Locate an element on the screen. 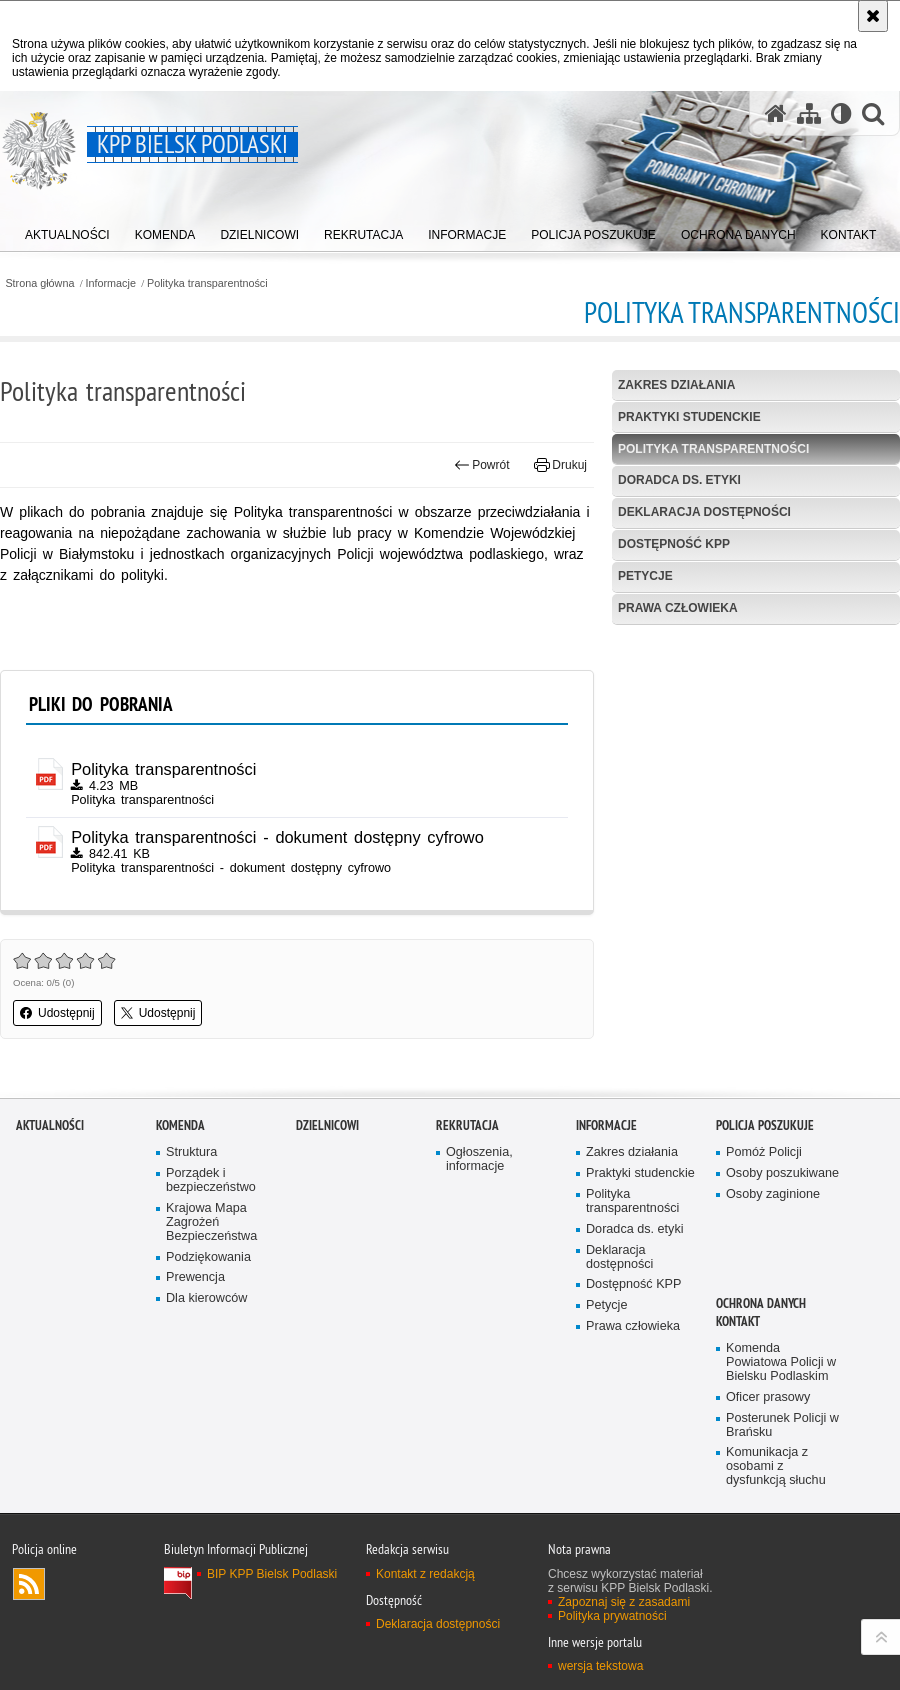  Rekrutacja is located at coordinates (467, 1125).